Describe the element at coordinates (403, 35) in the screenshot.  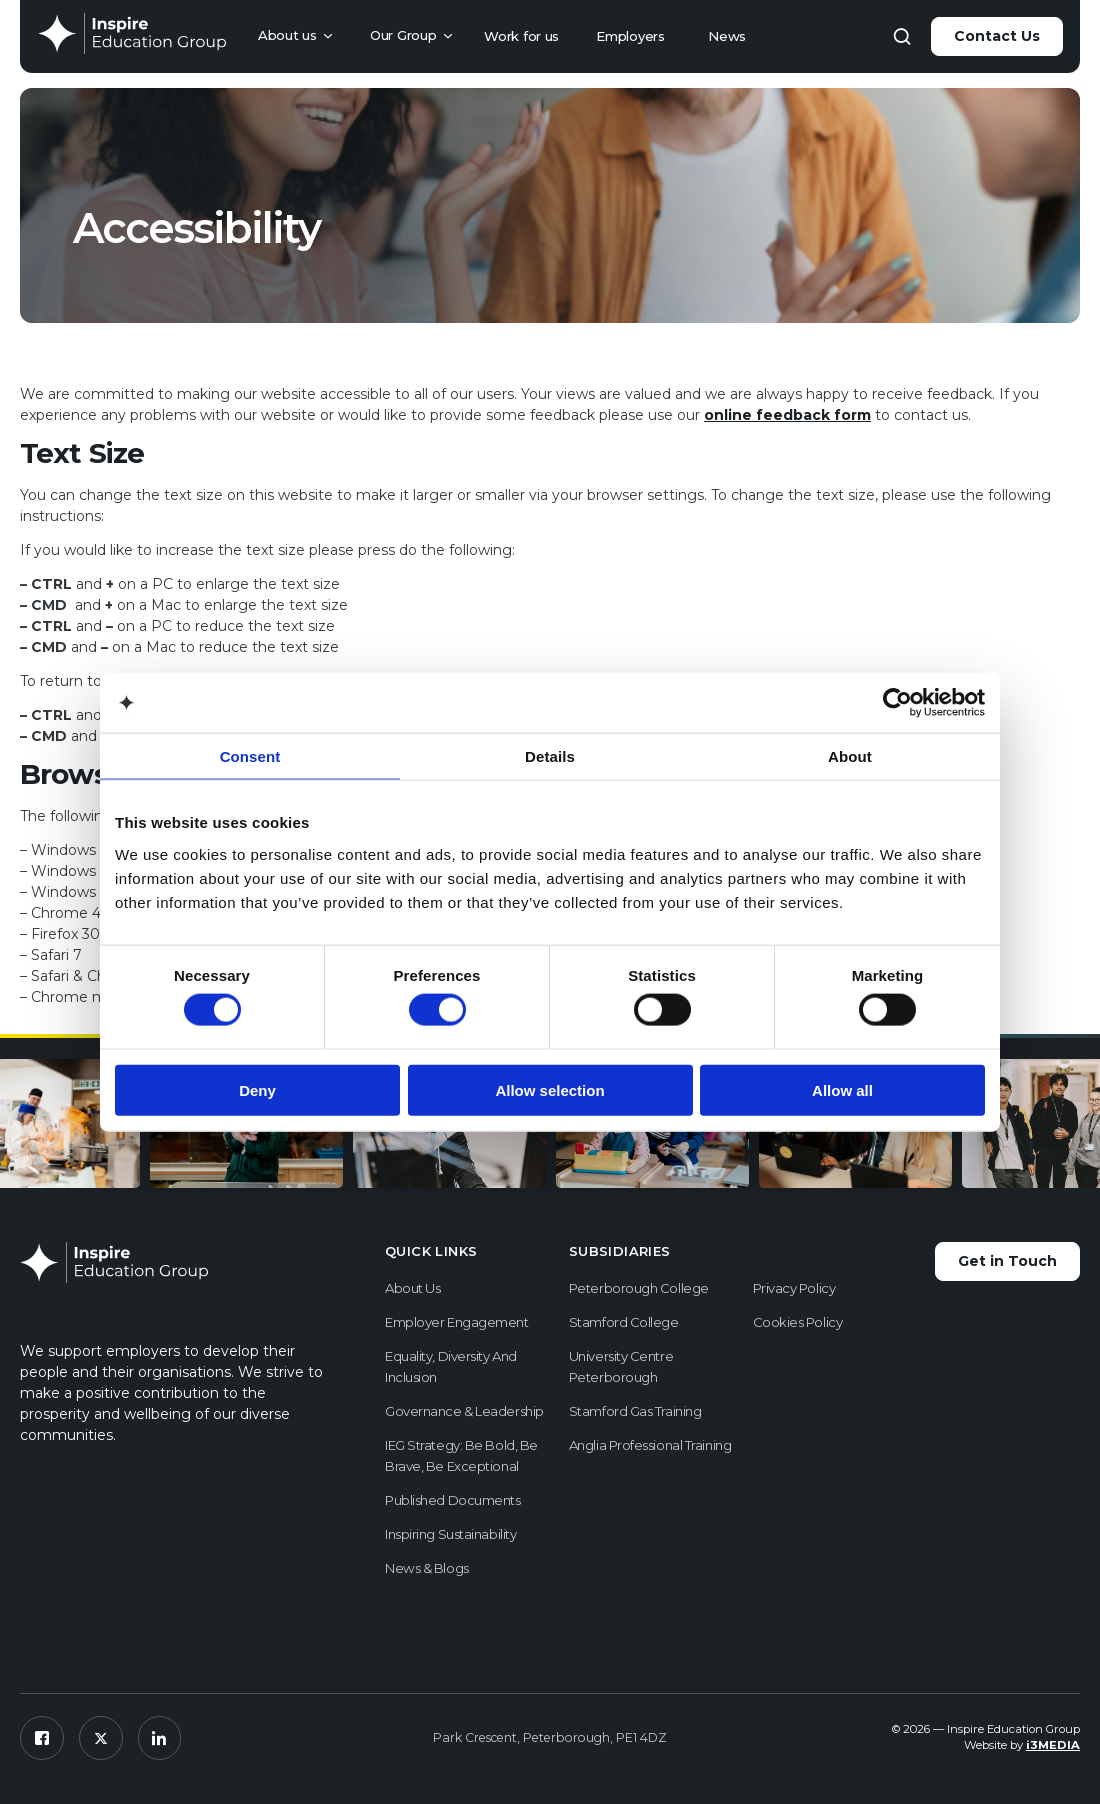
I see `Our Group` at that location.